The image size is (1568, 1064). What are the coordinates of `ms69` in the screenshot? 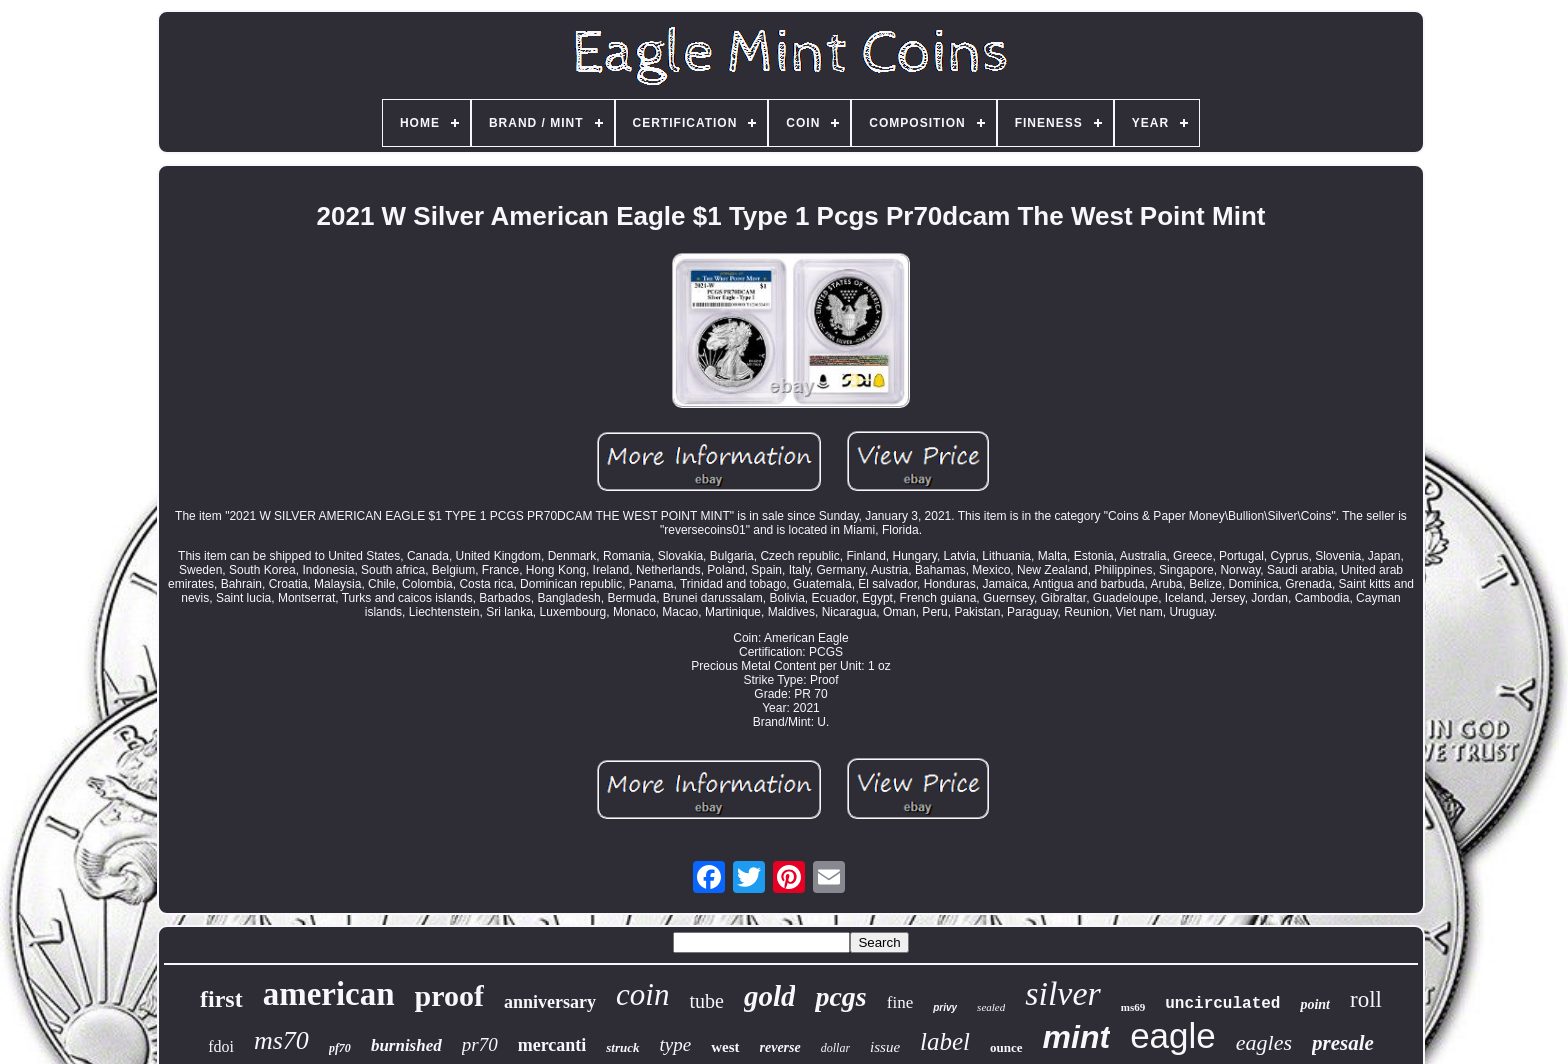 It's located at (1133, 1007).